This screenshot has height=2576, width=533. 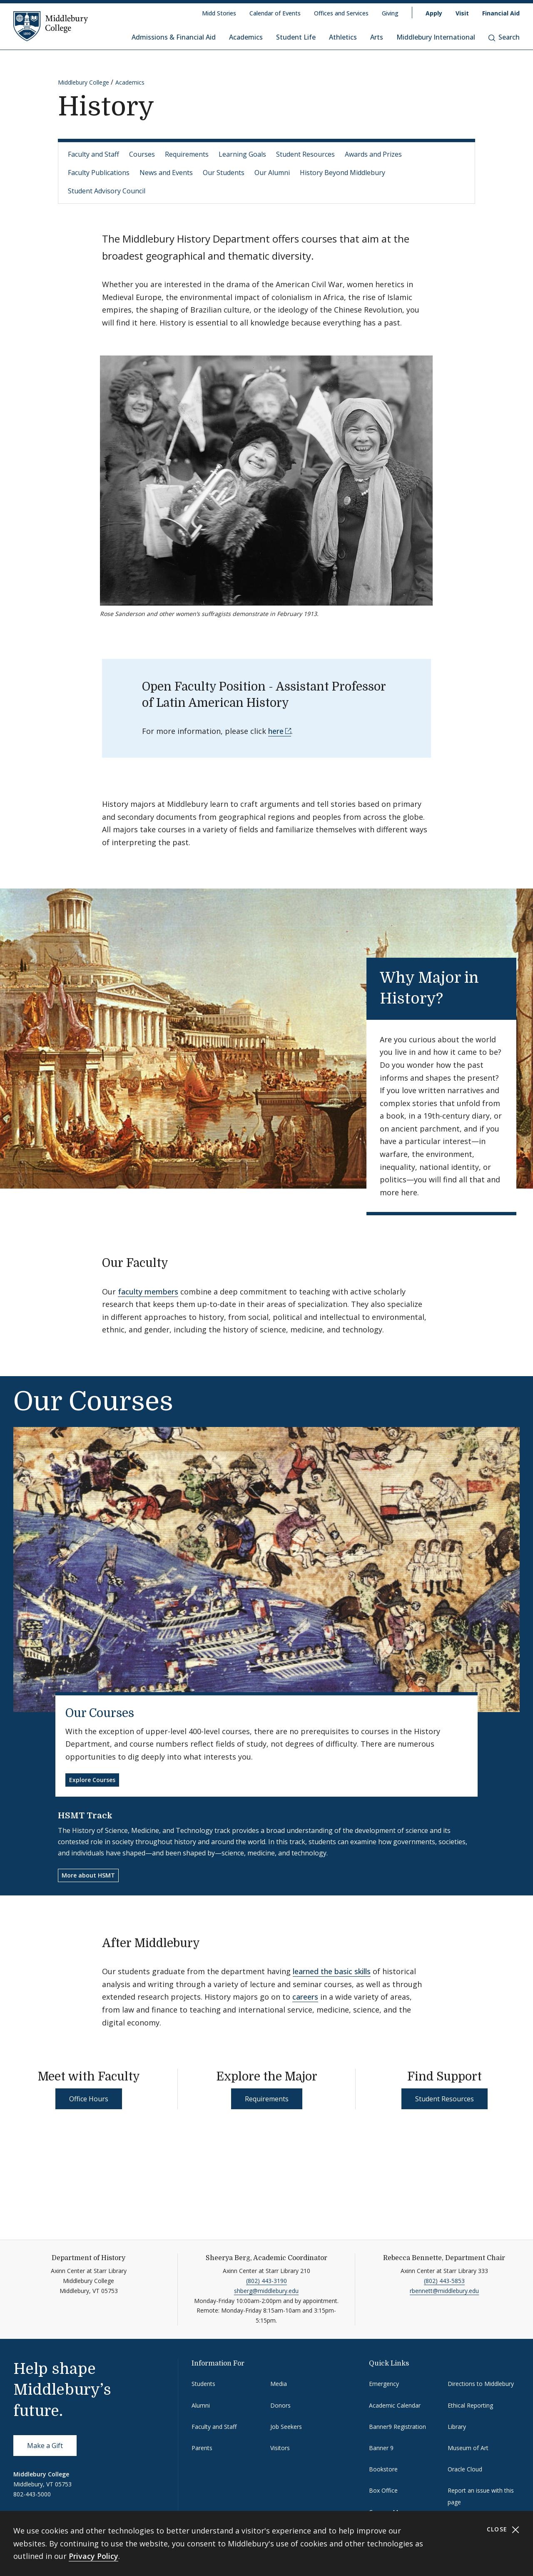 I want to click on Media, so click(x=278, y=2384).